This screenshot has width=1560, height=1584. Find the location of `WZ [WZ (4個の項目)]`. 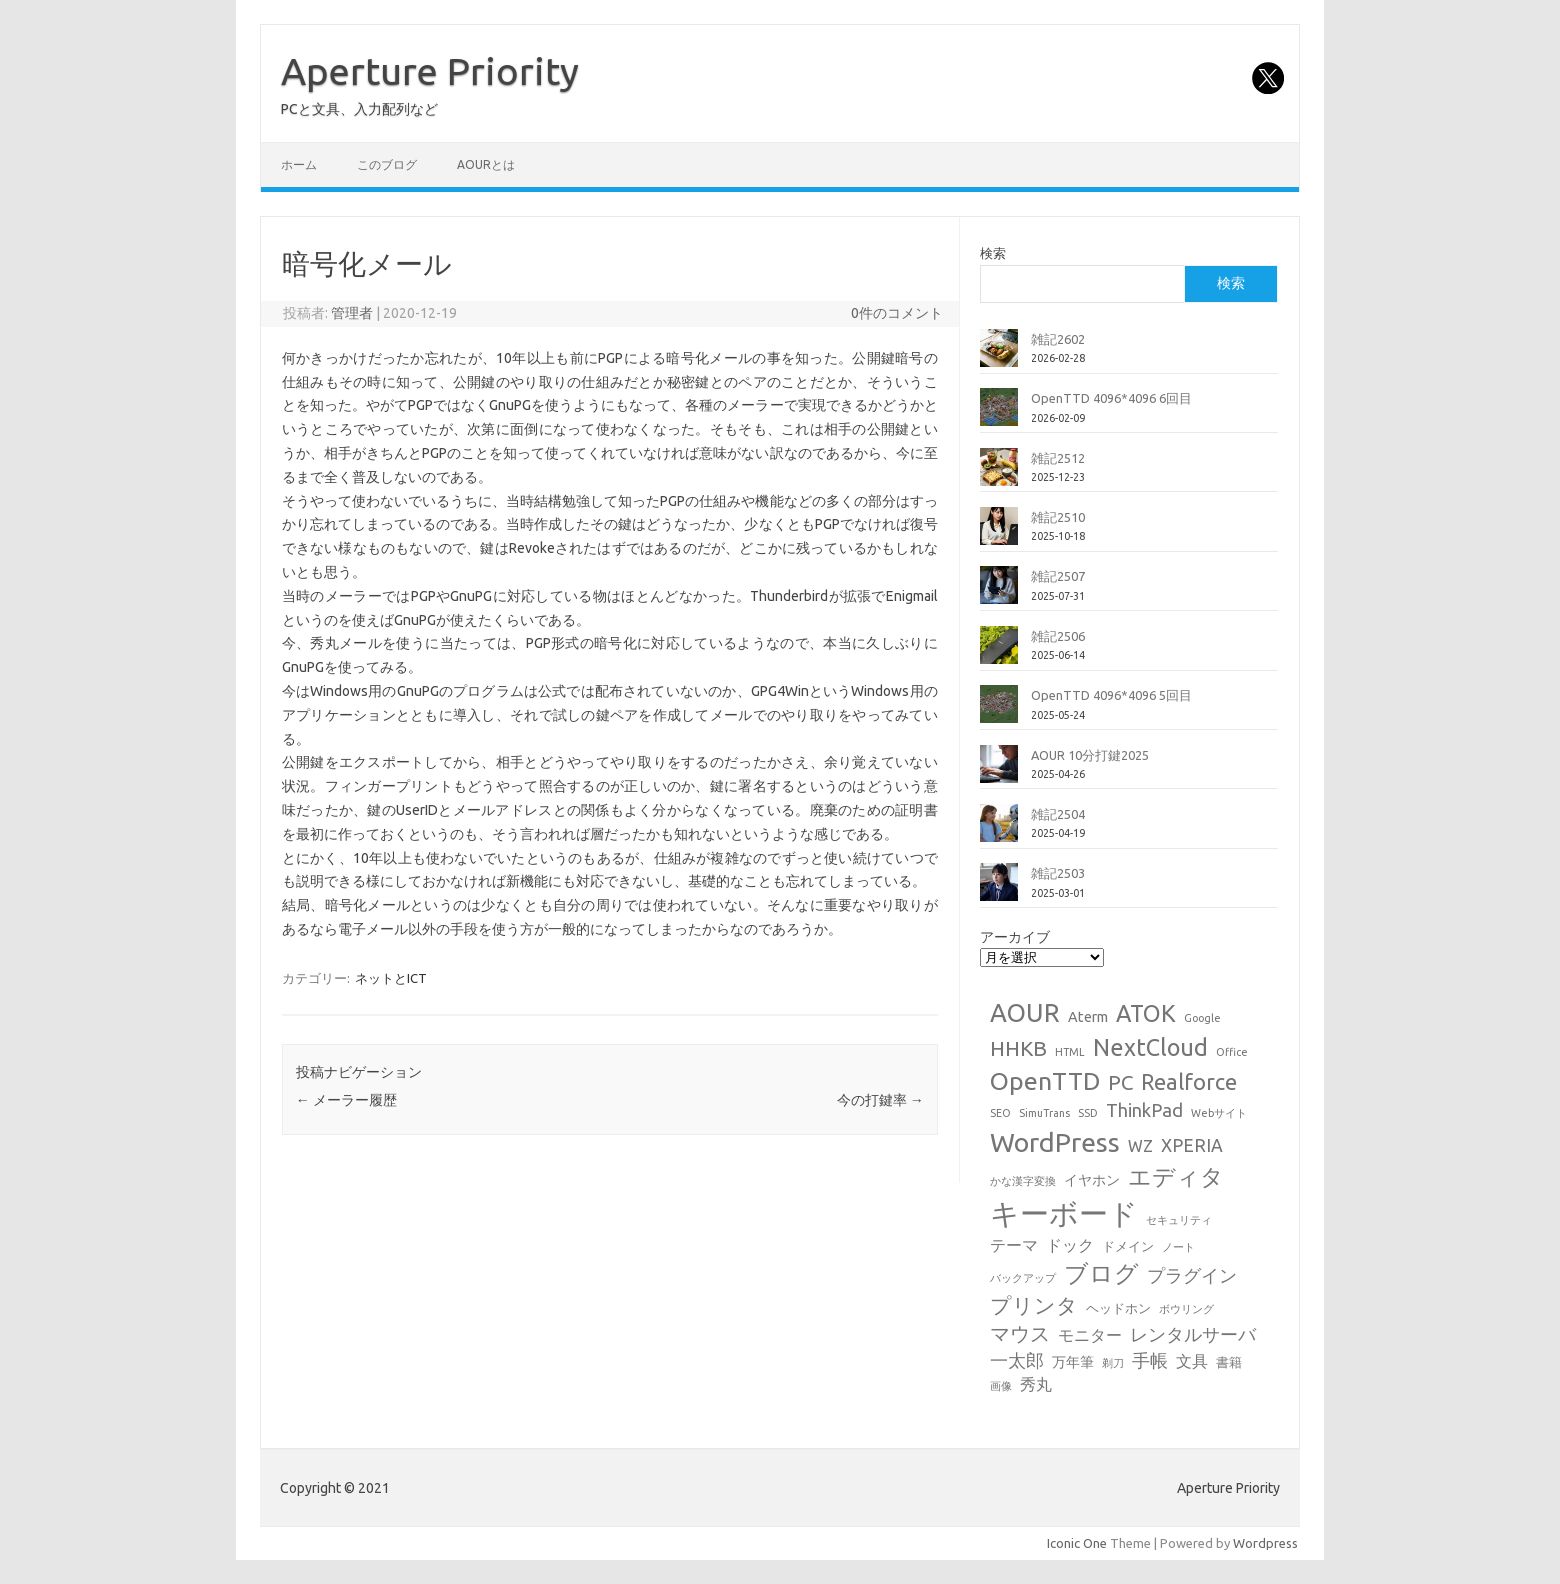

WZ [WZ (4個の項目)] is located at coordinates (1140, 1146).